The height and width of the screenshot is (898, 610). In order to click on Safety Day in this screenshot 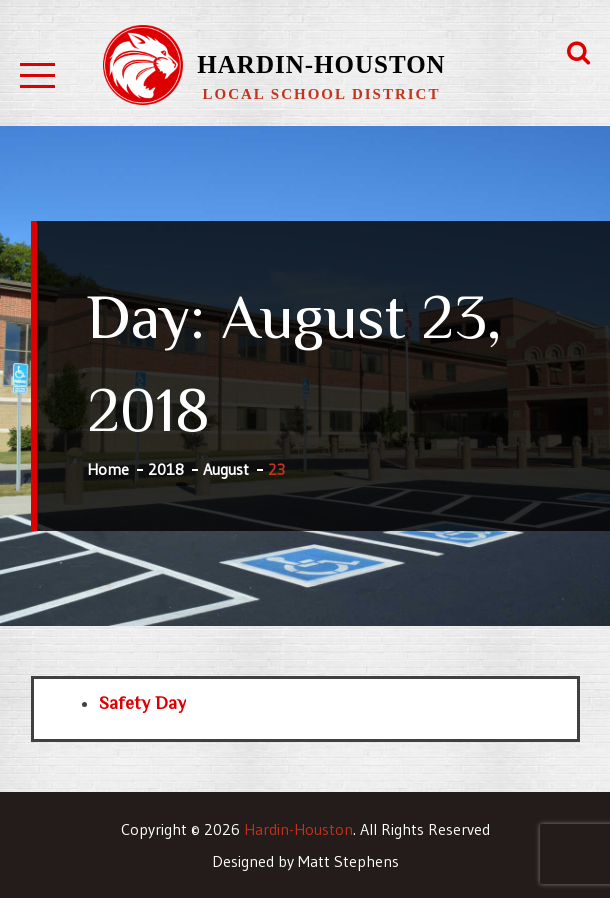, I will do `click(142, 703)`.